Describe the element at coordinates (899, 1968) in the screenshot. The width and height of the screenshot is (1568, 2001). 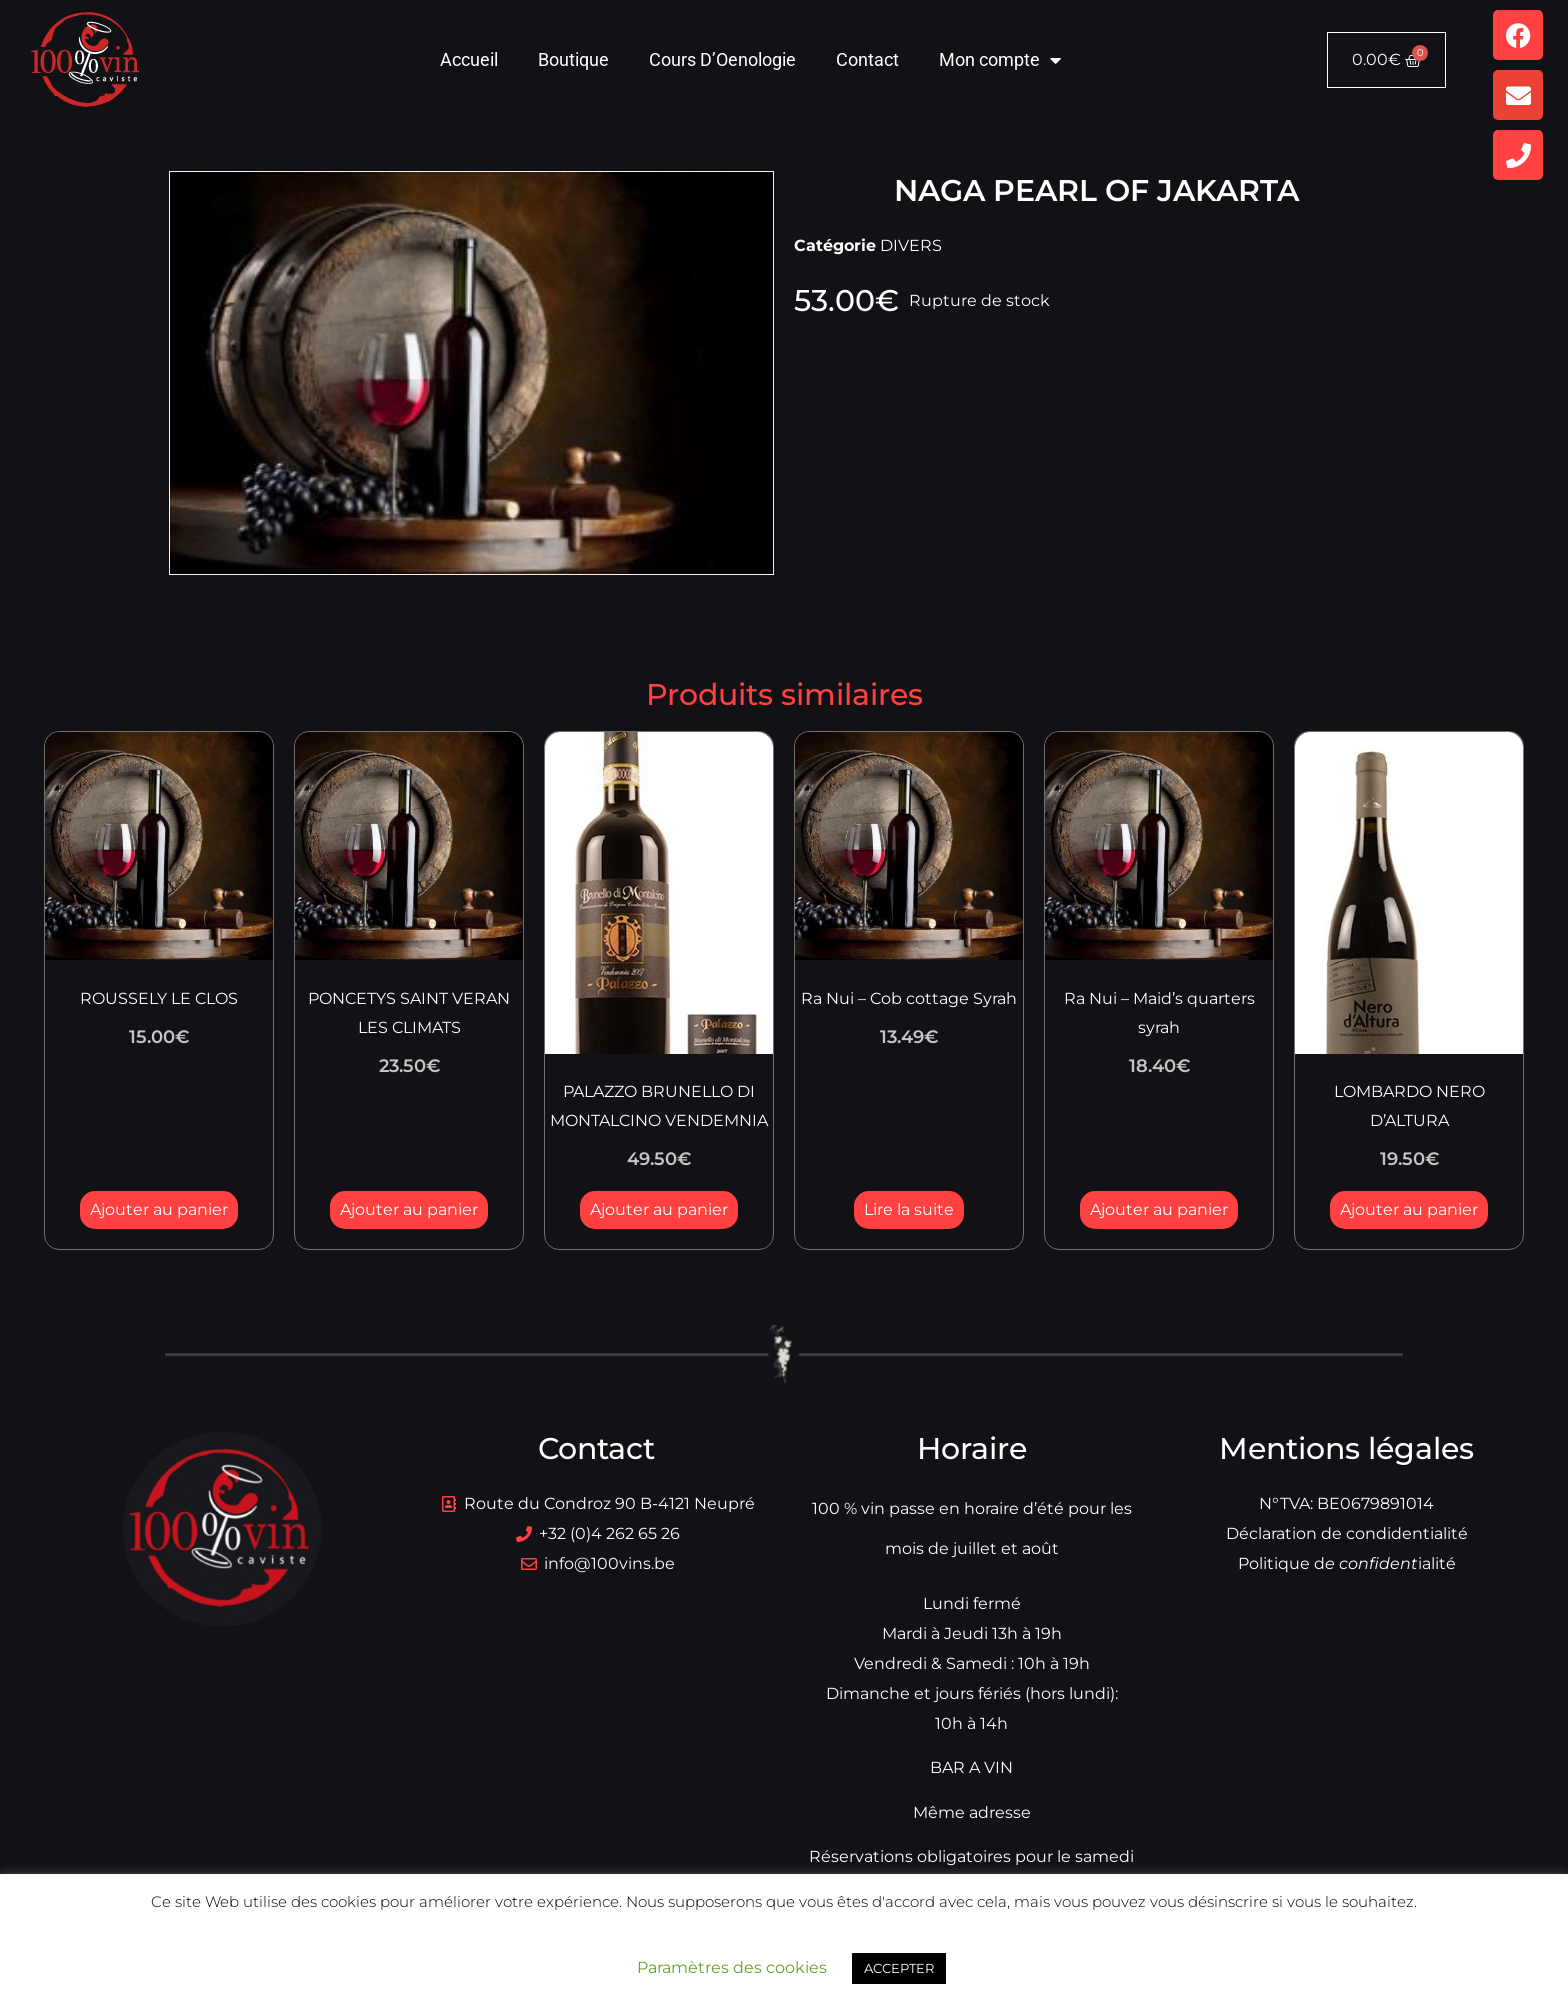
I see `ACCEPTER [button]` at that location.